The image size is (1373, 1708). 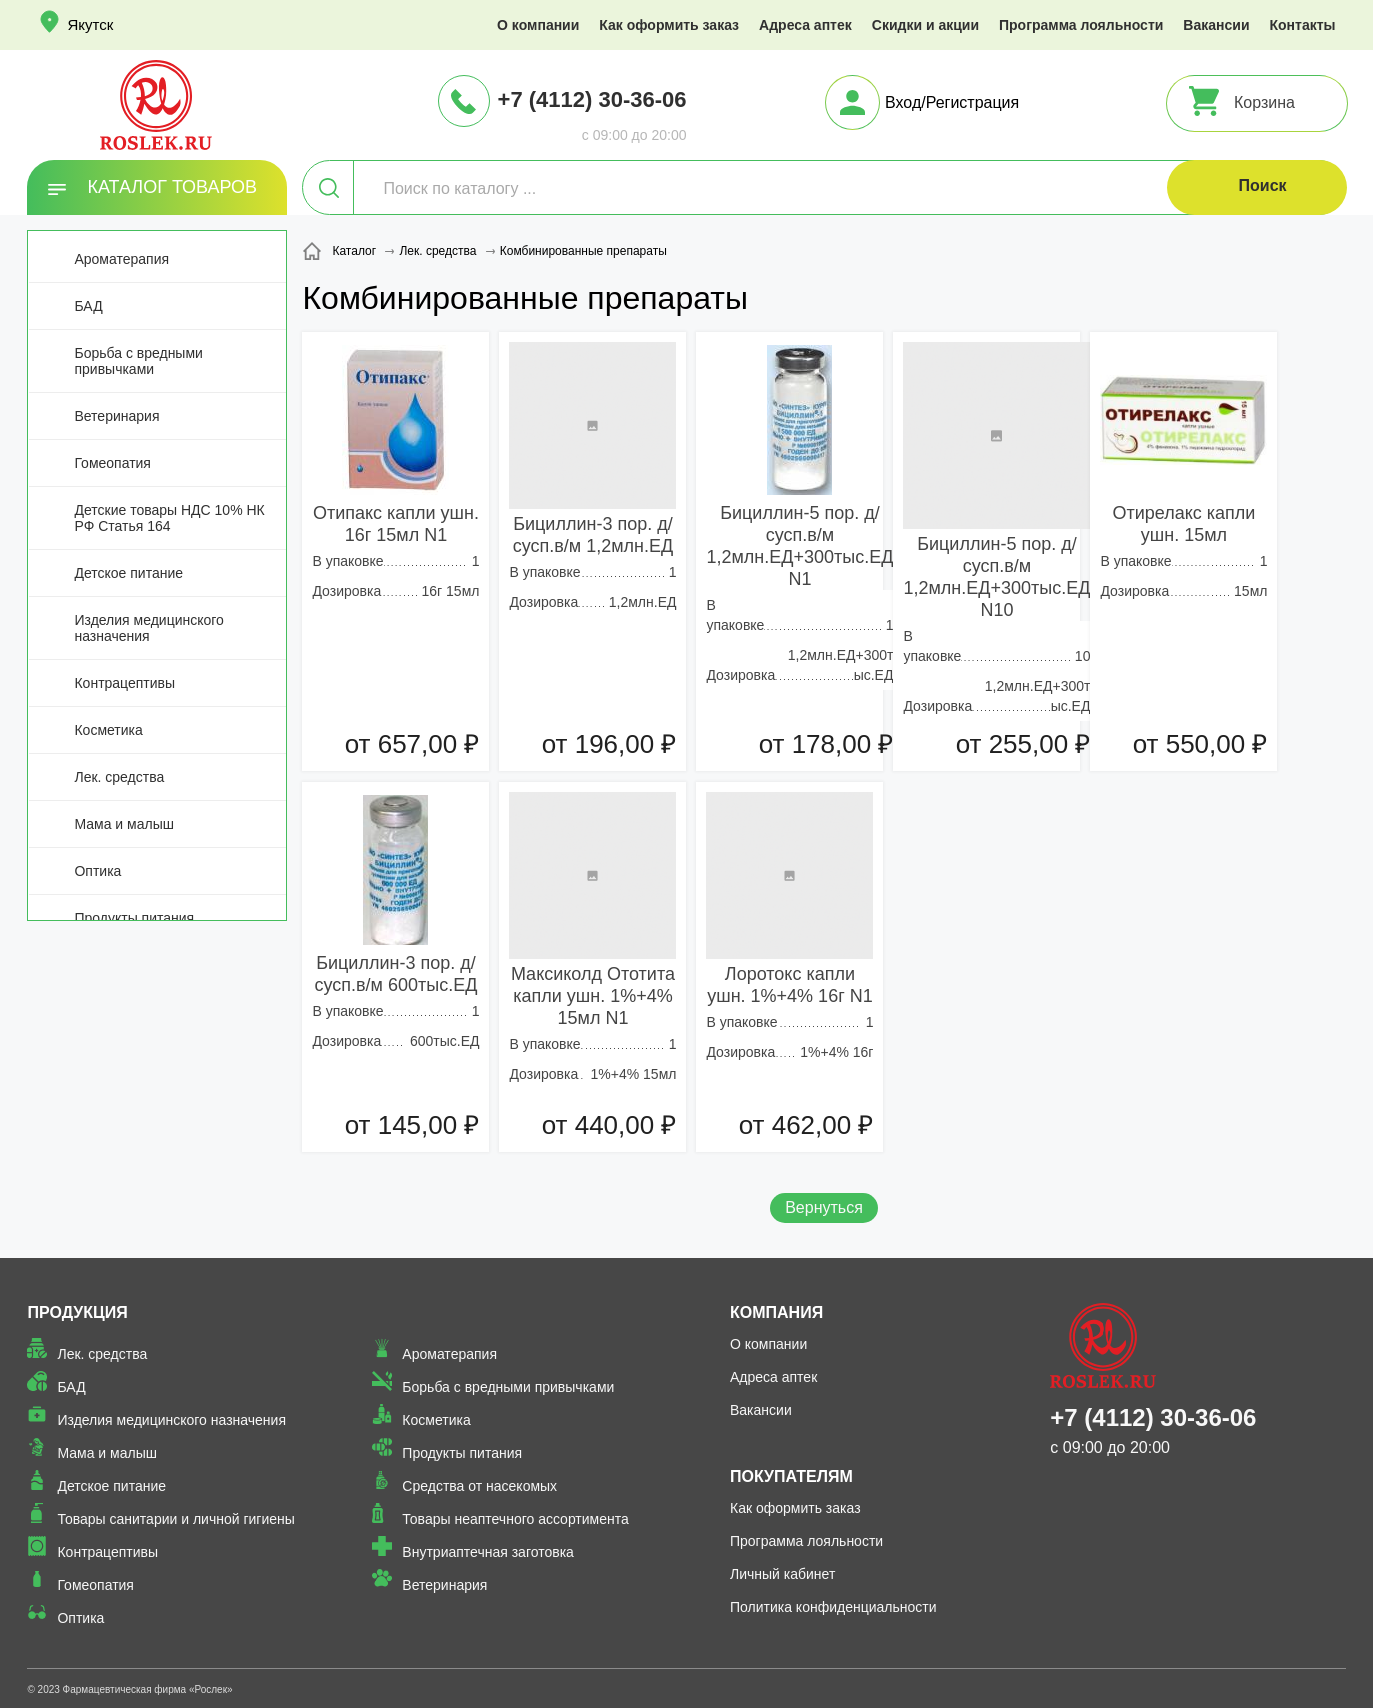 What do you see at coordinates (952, 102) in the screenshot?
I see `Вход/Регистрация` at bounding box center [952, 102].